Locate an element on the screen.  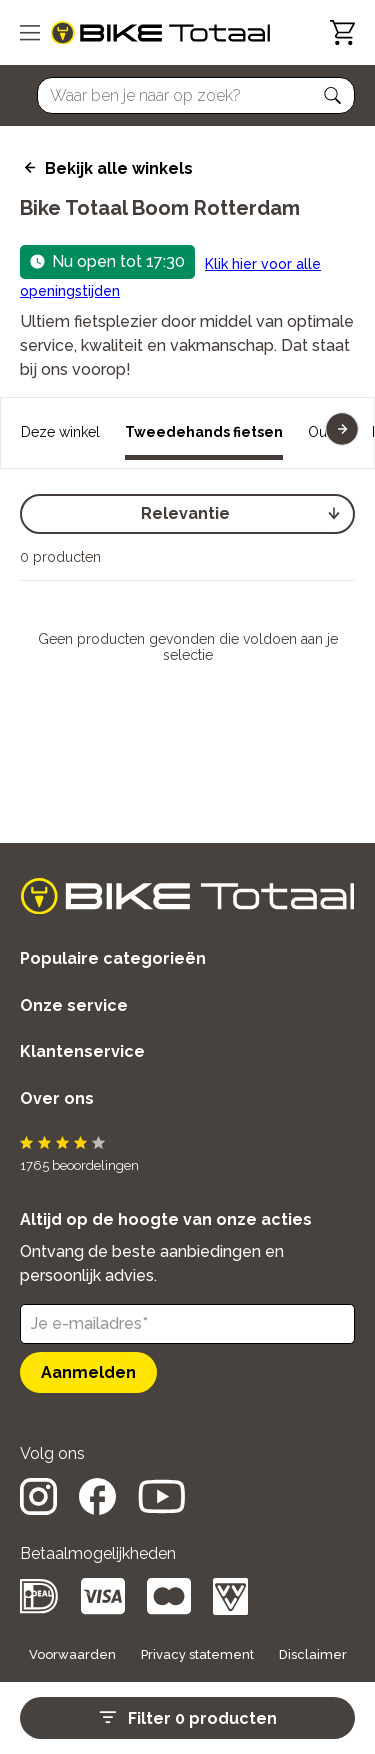
Tweedehands fietsen is located at coordinates (204, 432).